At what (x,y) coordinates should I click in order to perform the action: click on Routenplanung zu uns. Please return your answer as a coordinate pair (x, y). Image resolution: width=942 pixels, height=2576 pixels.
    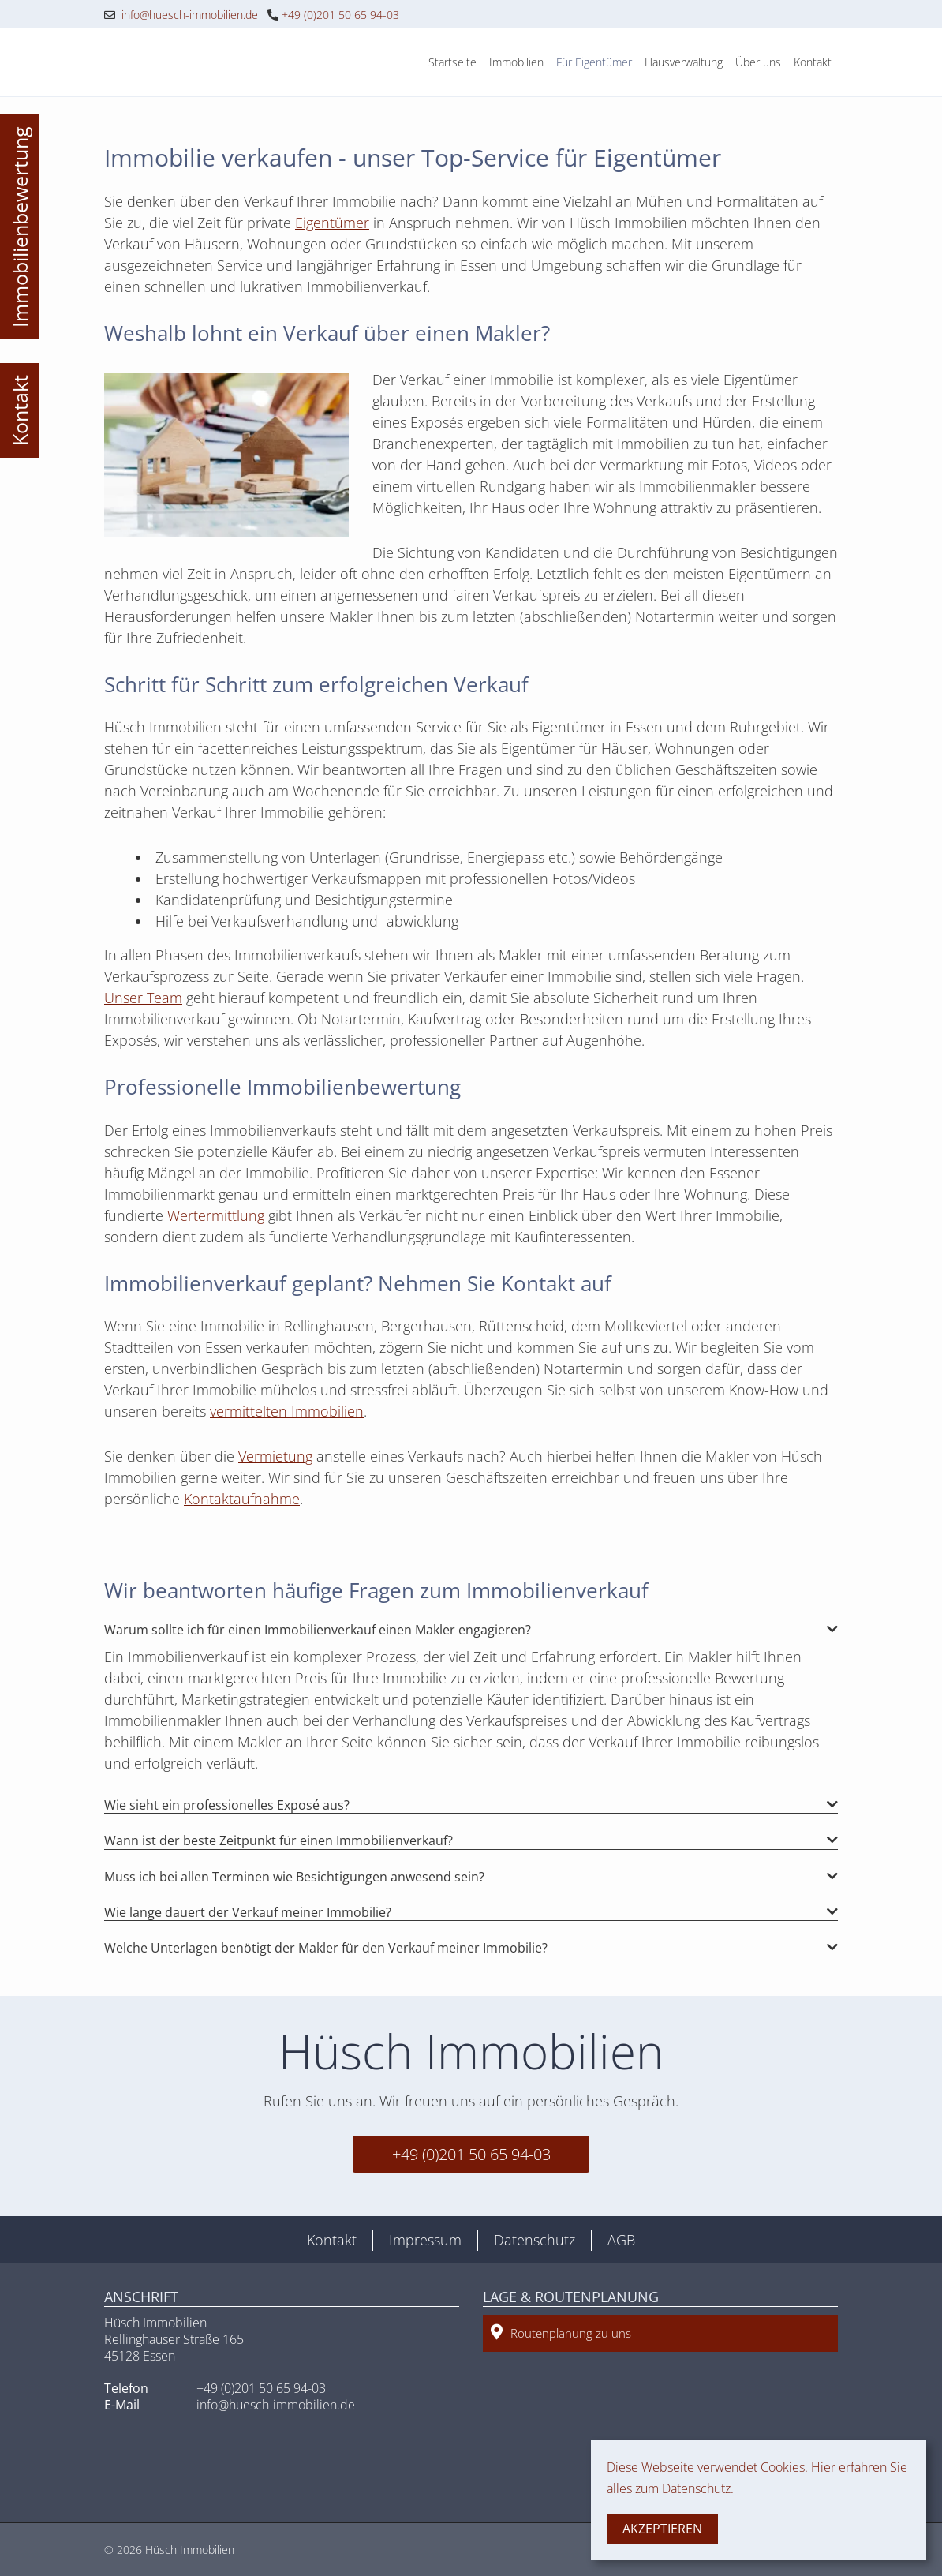
    Looking at the image, I should click on (561, 2332).